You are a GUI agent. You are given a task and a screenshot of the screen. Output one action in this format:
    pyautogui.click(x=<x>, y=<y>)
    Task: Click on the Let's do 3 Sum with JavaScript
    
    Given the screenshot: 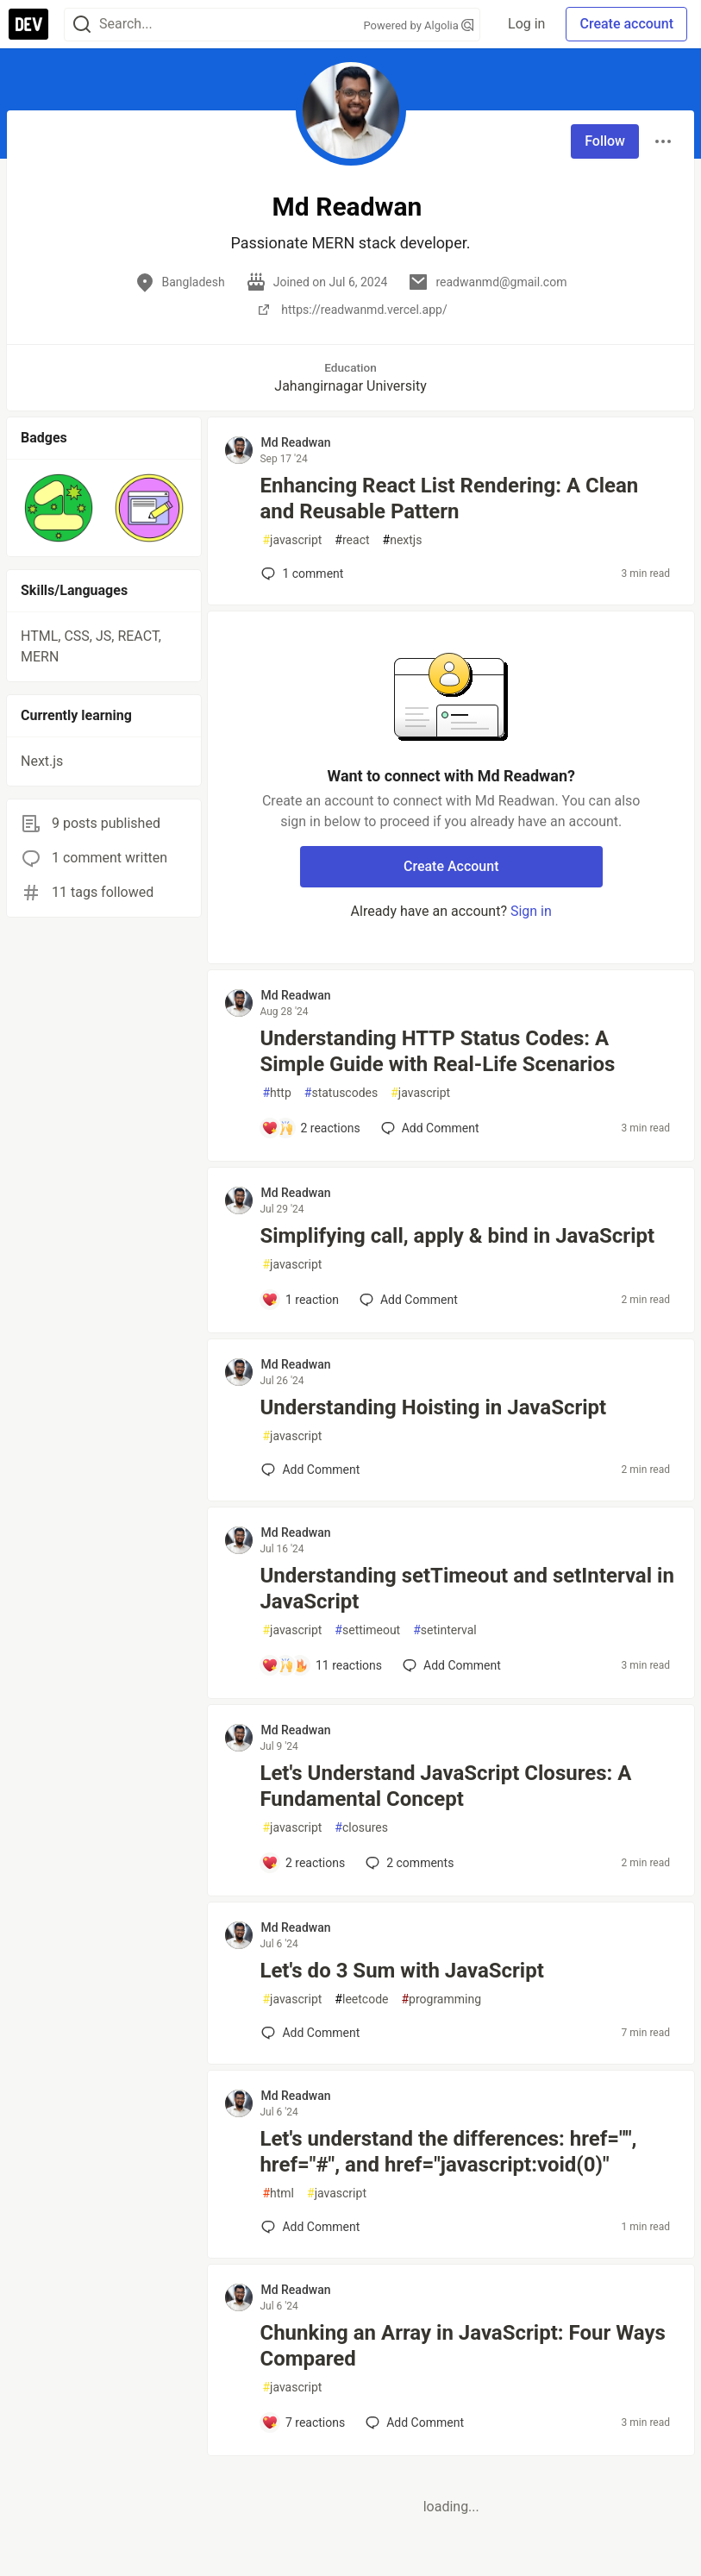 What is the action you would take?
    pyautogui.click(x=401, y=1971)
    